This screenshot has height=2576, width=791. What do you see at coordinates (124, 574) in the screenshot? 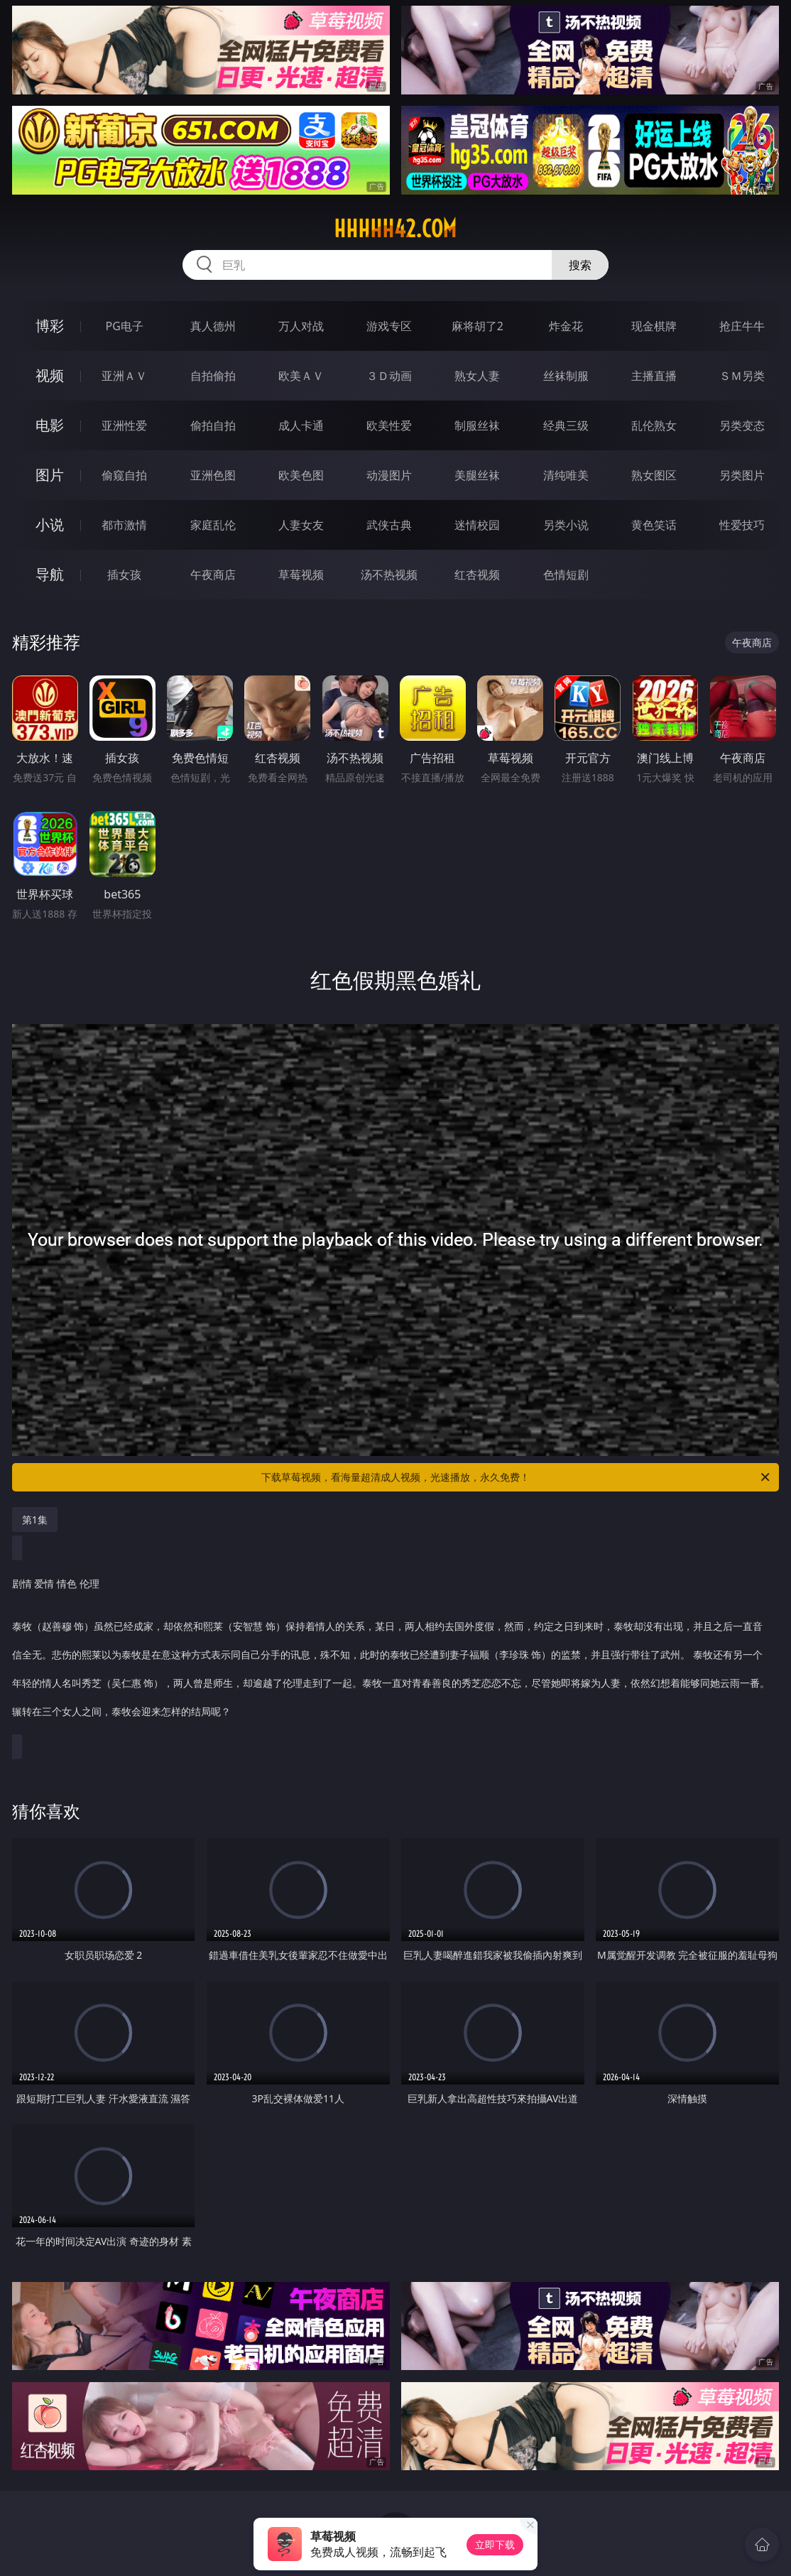
I see `插女孩` at bounding box center [124, 574].